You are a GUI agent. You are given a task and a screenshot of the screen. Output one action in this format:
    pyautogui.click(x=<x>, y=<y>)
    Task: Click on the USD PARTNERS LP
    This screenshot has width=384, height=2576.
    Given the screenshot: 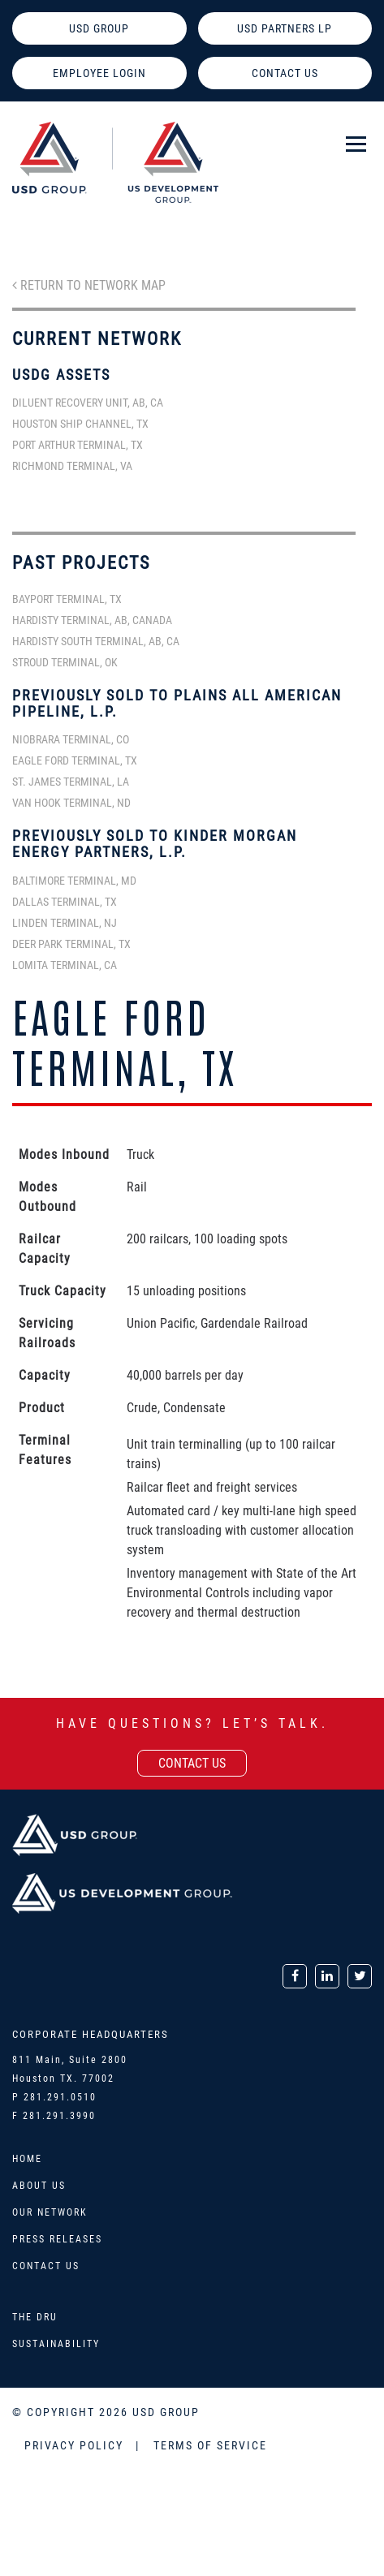 What is the action you would take?
    pyautogui.click(x=284, y=28)
    